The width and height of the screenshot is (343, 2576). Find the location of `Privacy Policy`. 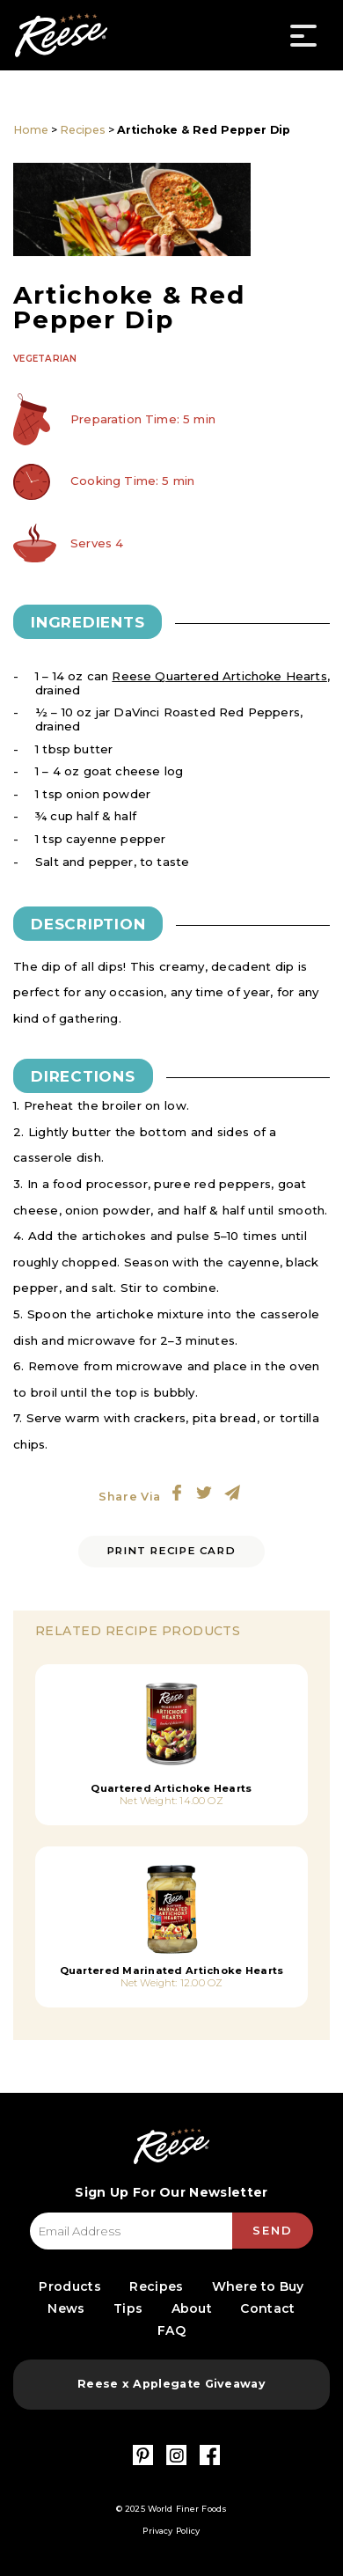

Privacy Policy is located at coordinates (171, 2531).